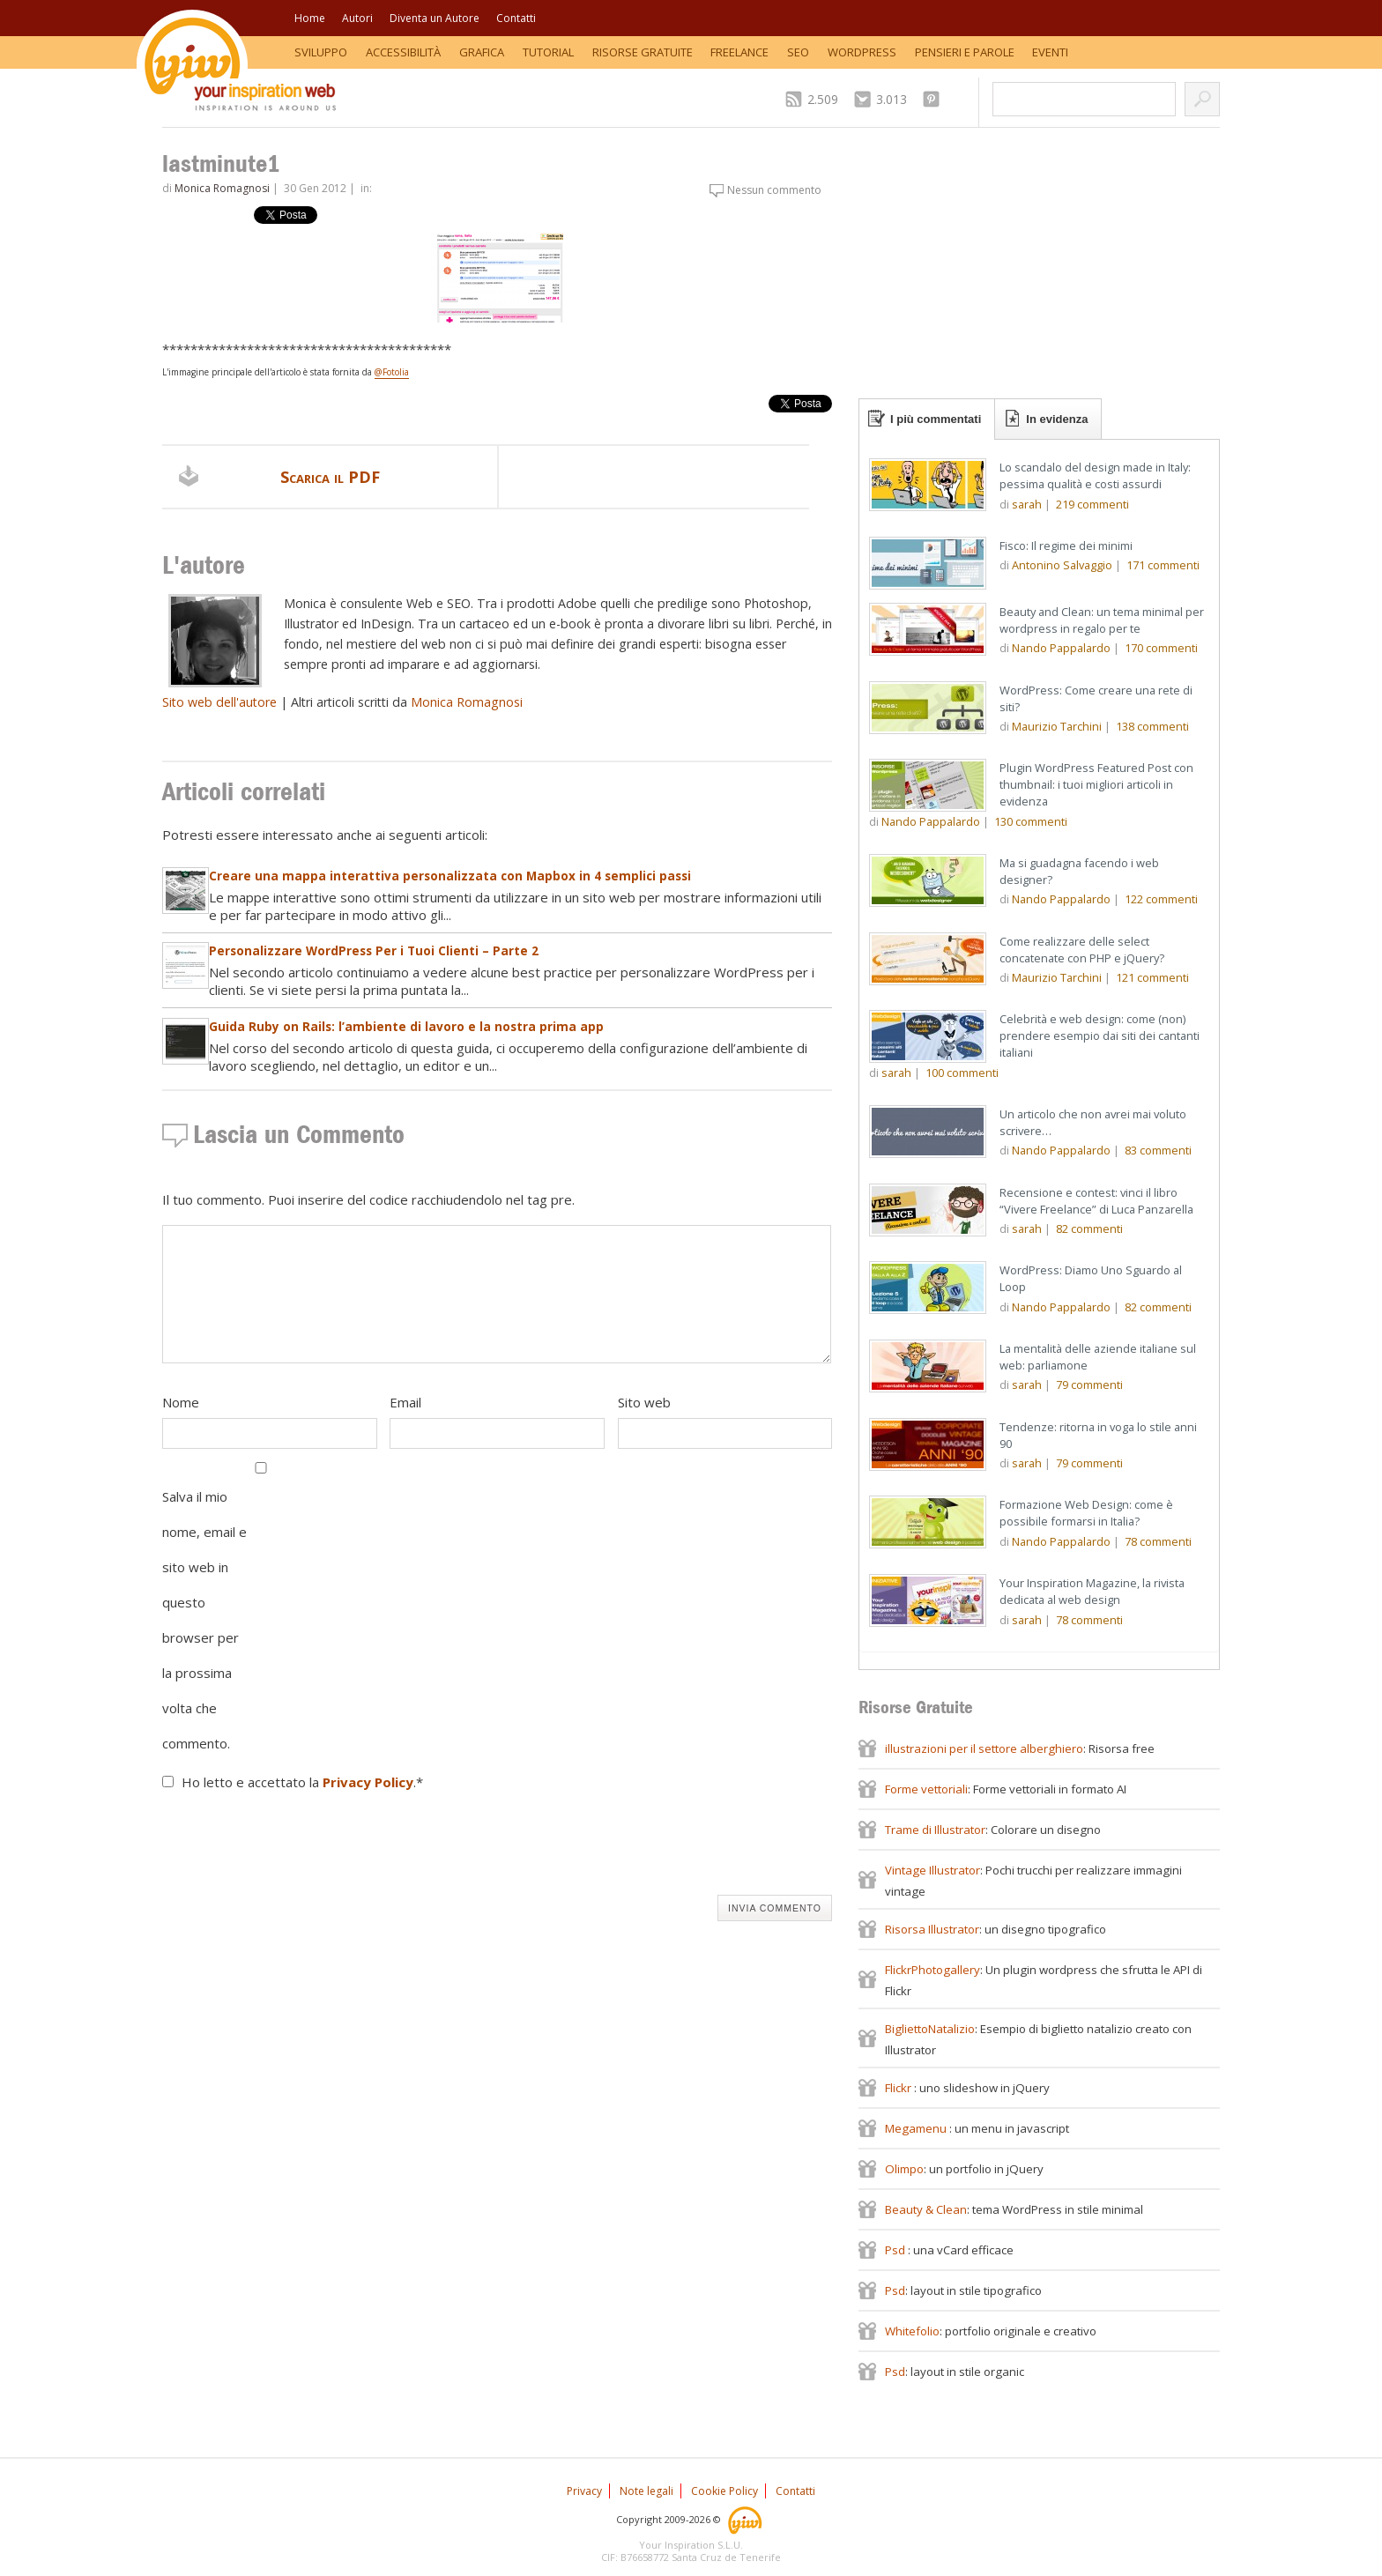 The width and height of the screenshot is (1382, 2576). What do you see at coordinates (964, 52) in the screenshot?
I see `Pensieri e Parole` at bounding box center [964, 52].